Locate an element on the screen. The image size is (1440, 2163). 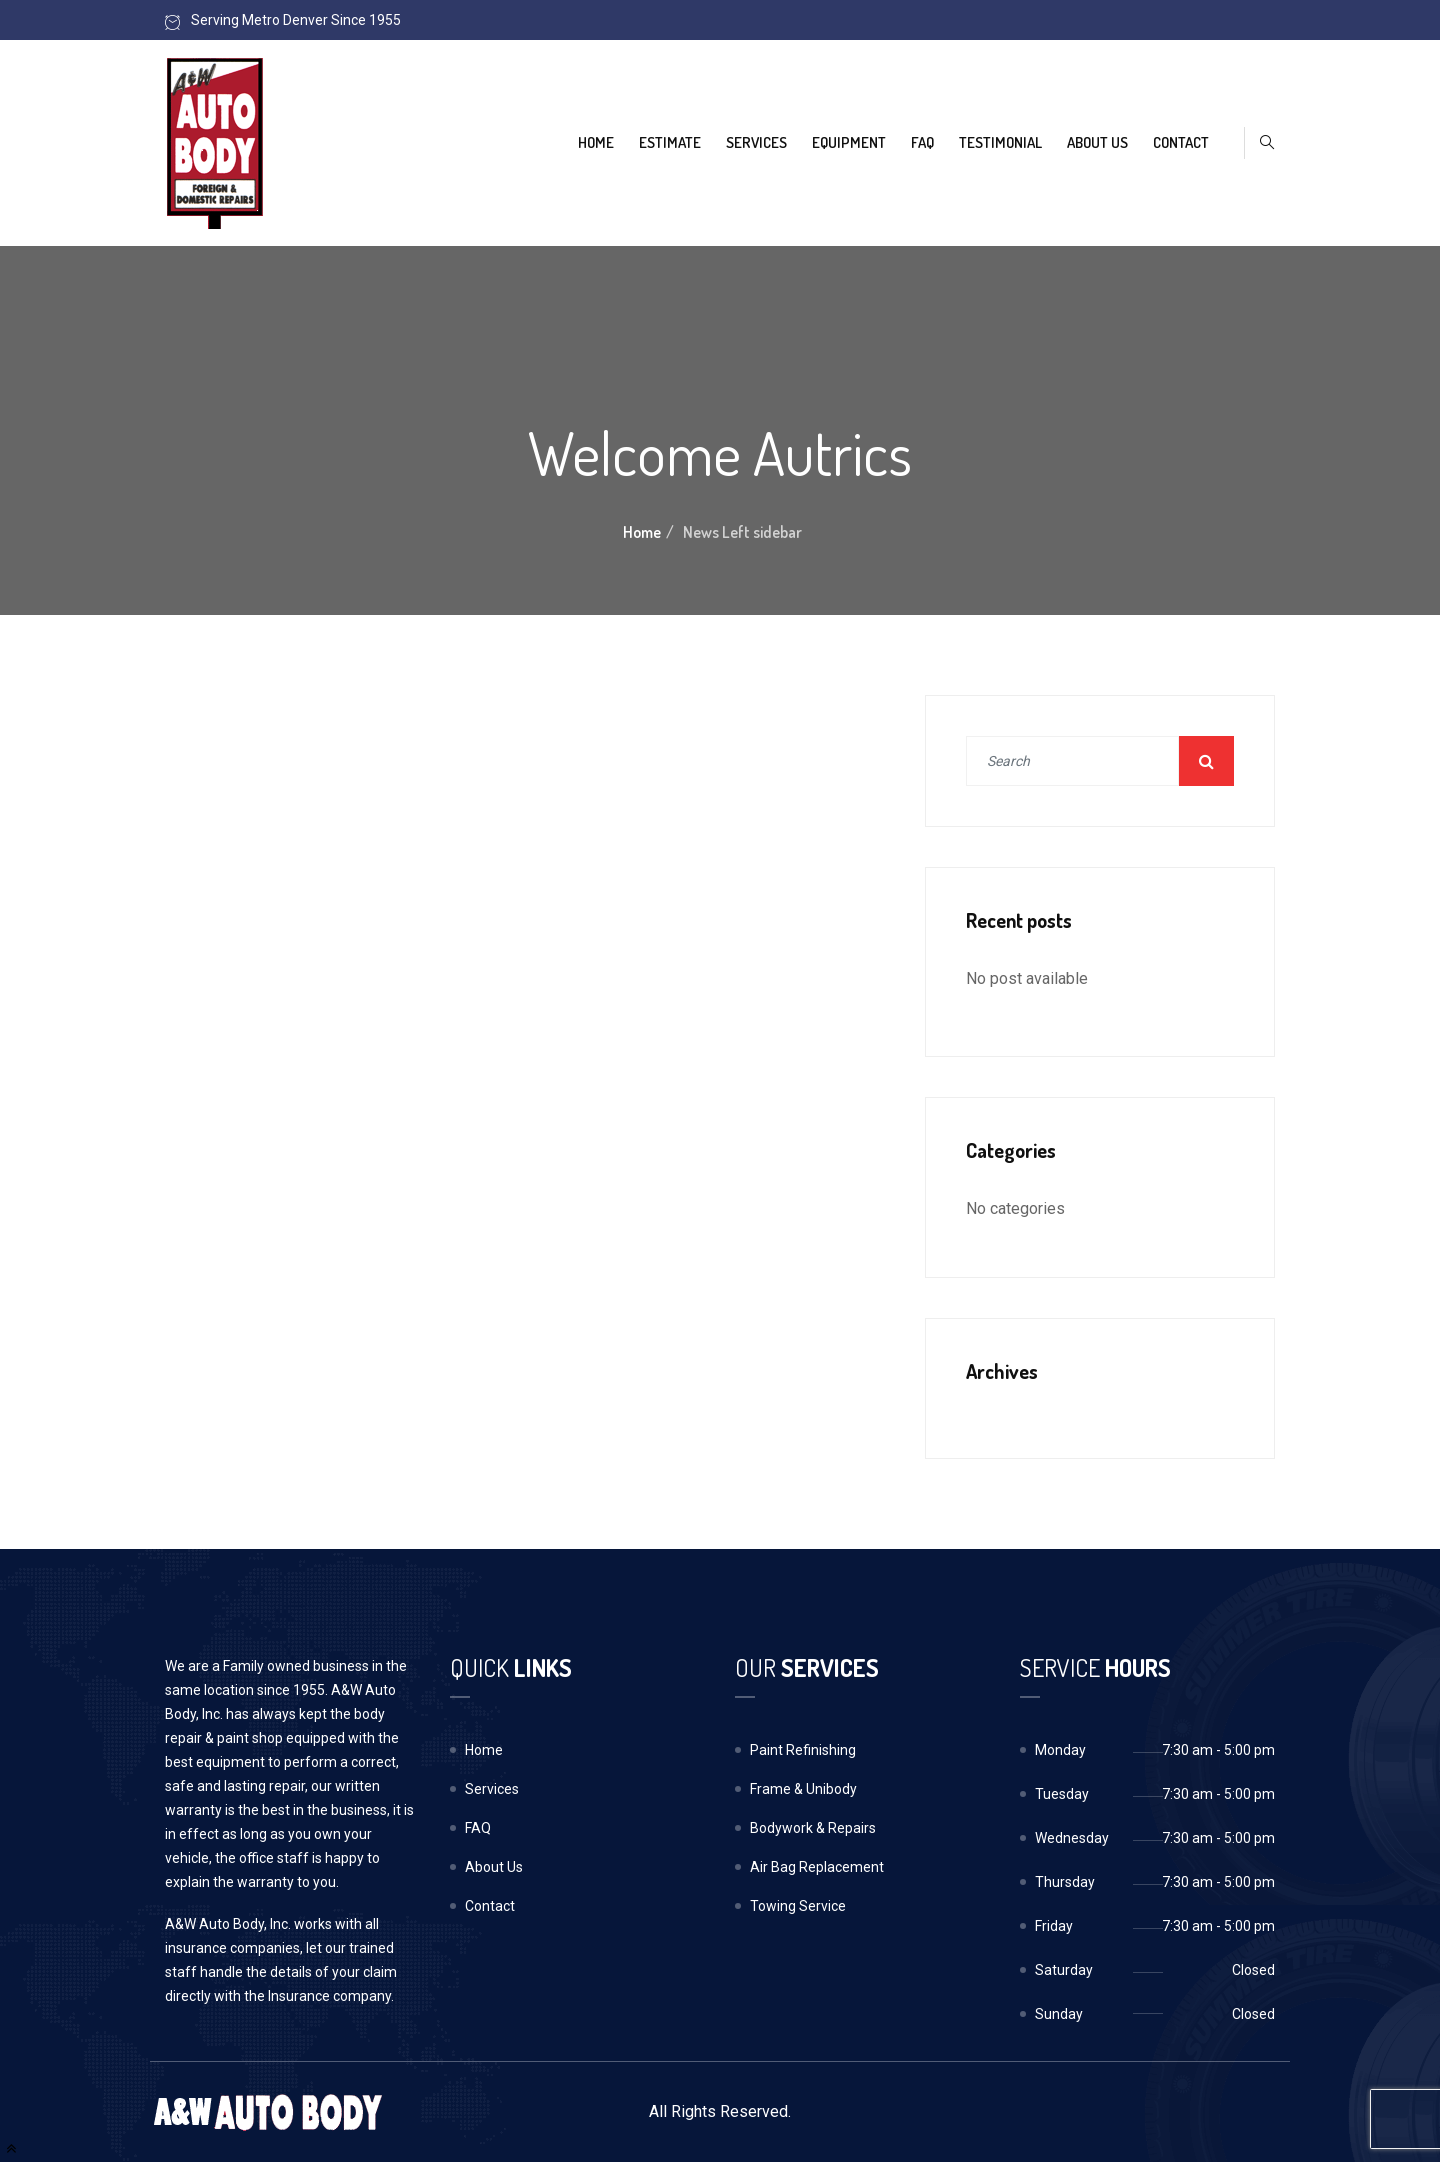
Estimate is located at coordinates (670, 142).